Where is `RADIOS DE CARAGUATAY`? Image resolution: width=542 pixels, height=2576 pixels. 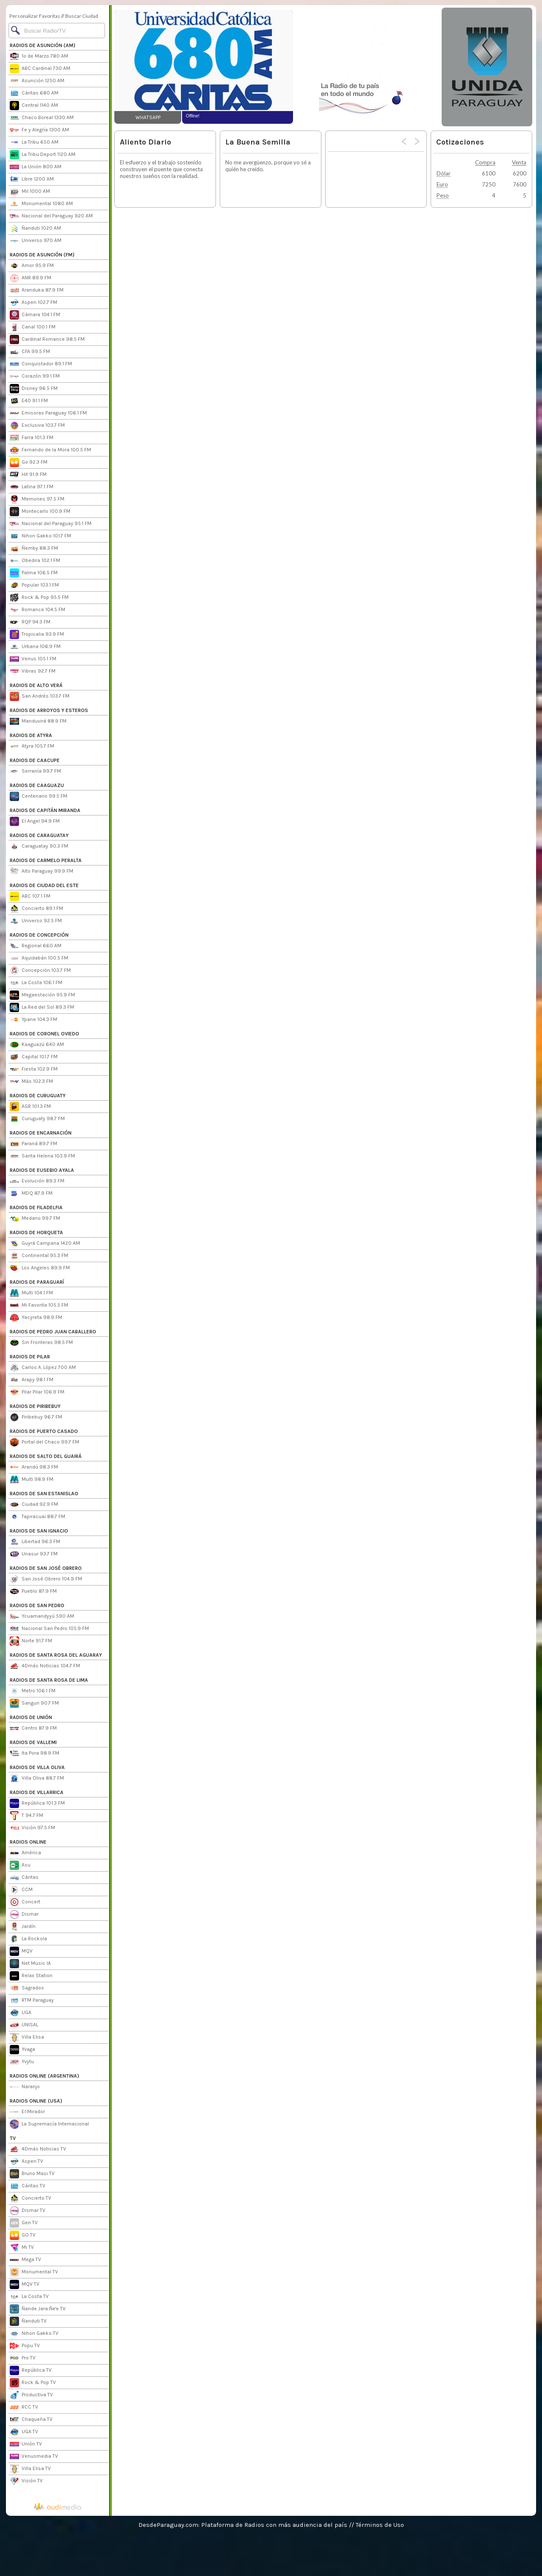
RADIOS DE CARAGUATAY is located at coordinates (39, 835).